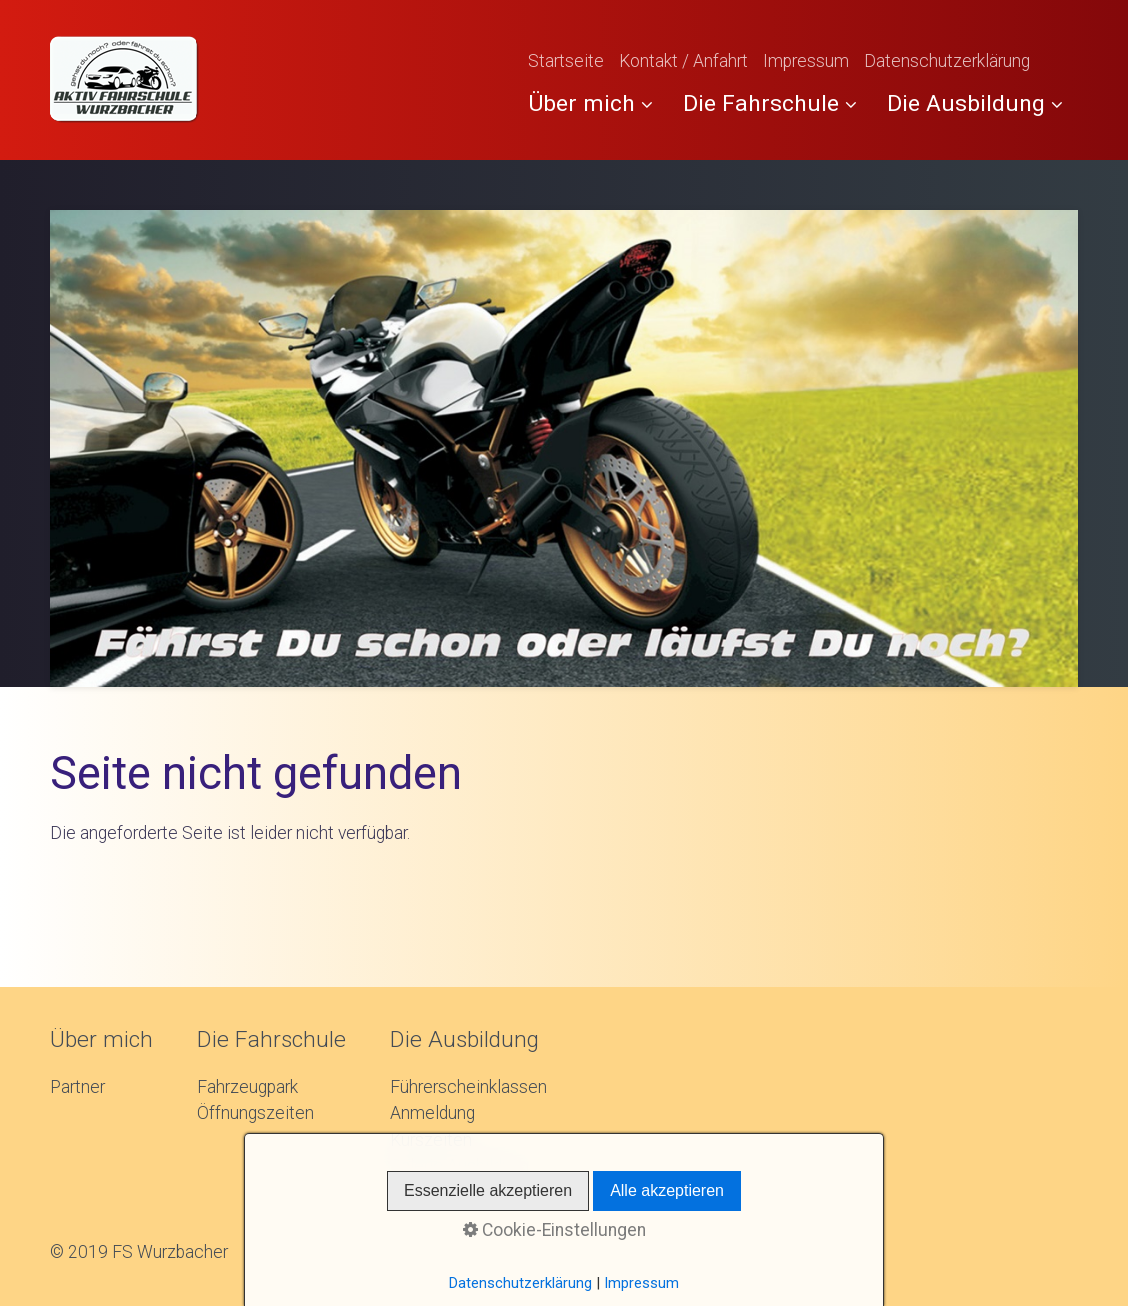  What do you see at coordinates (590, 103) in the screenshot?
I see `Über mich` at bounding box center [590, 103].